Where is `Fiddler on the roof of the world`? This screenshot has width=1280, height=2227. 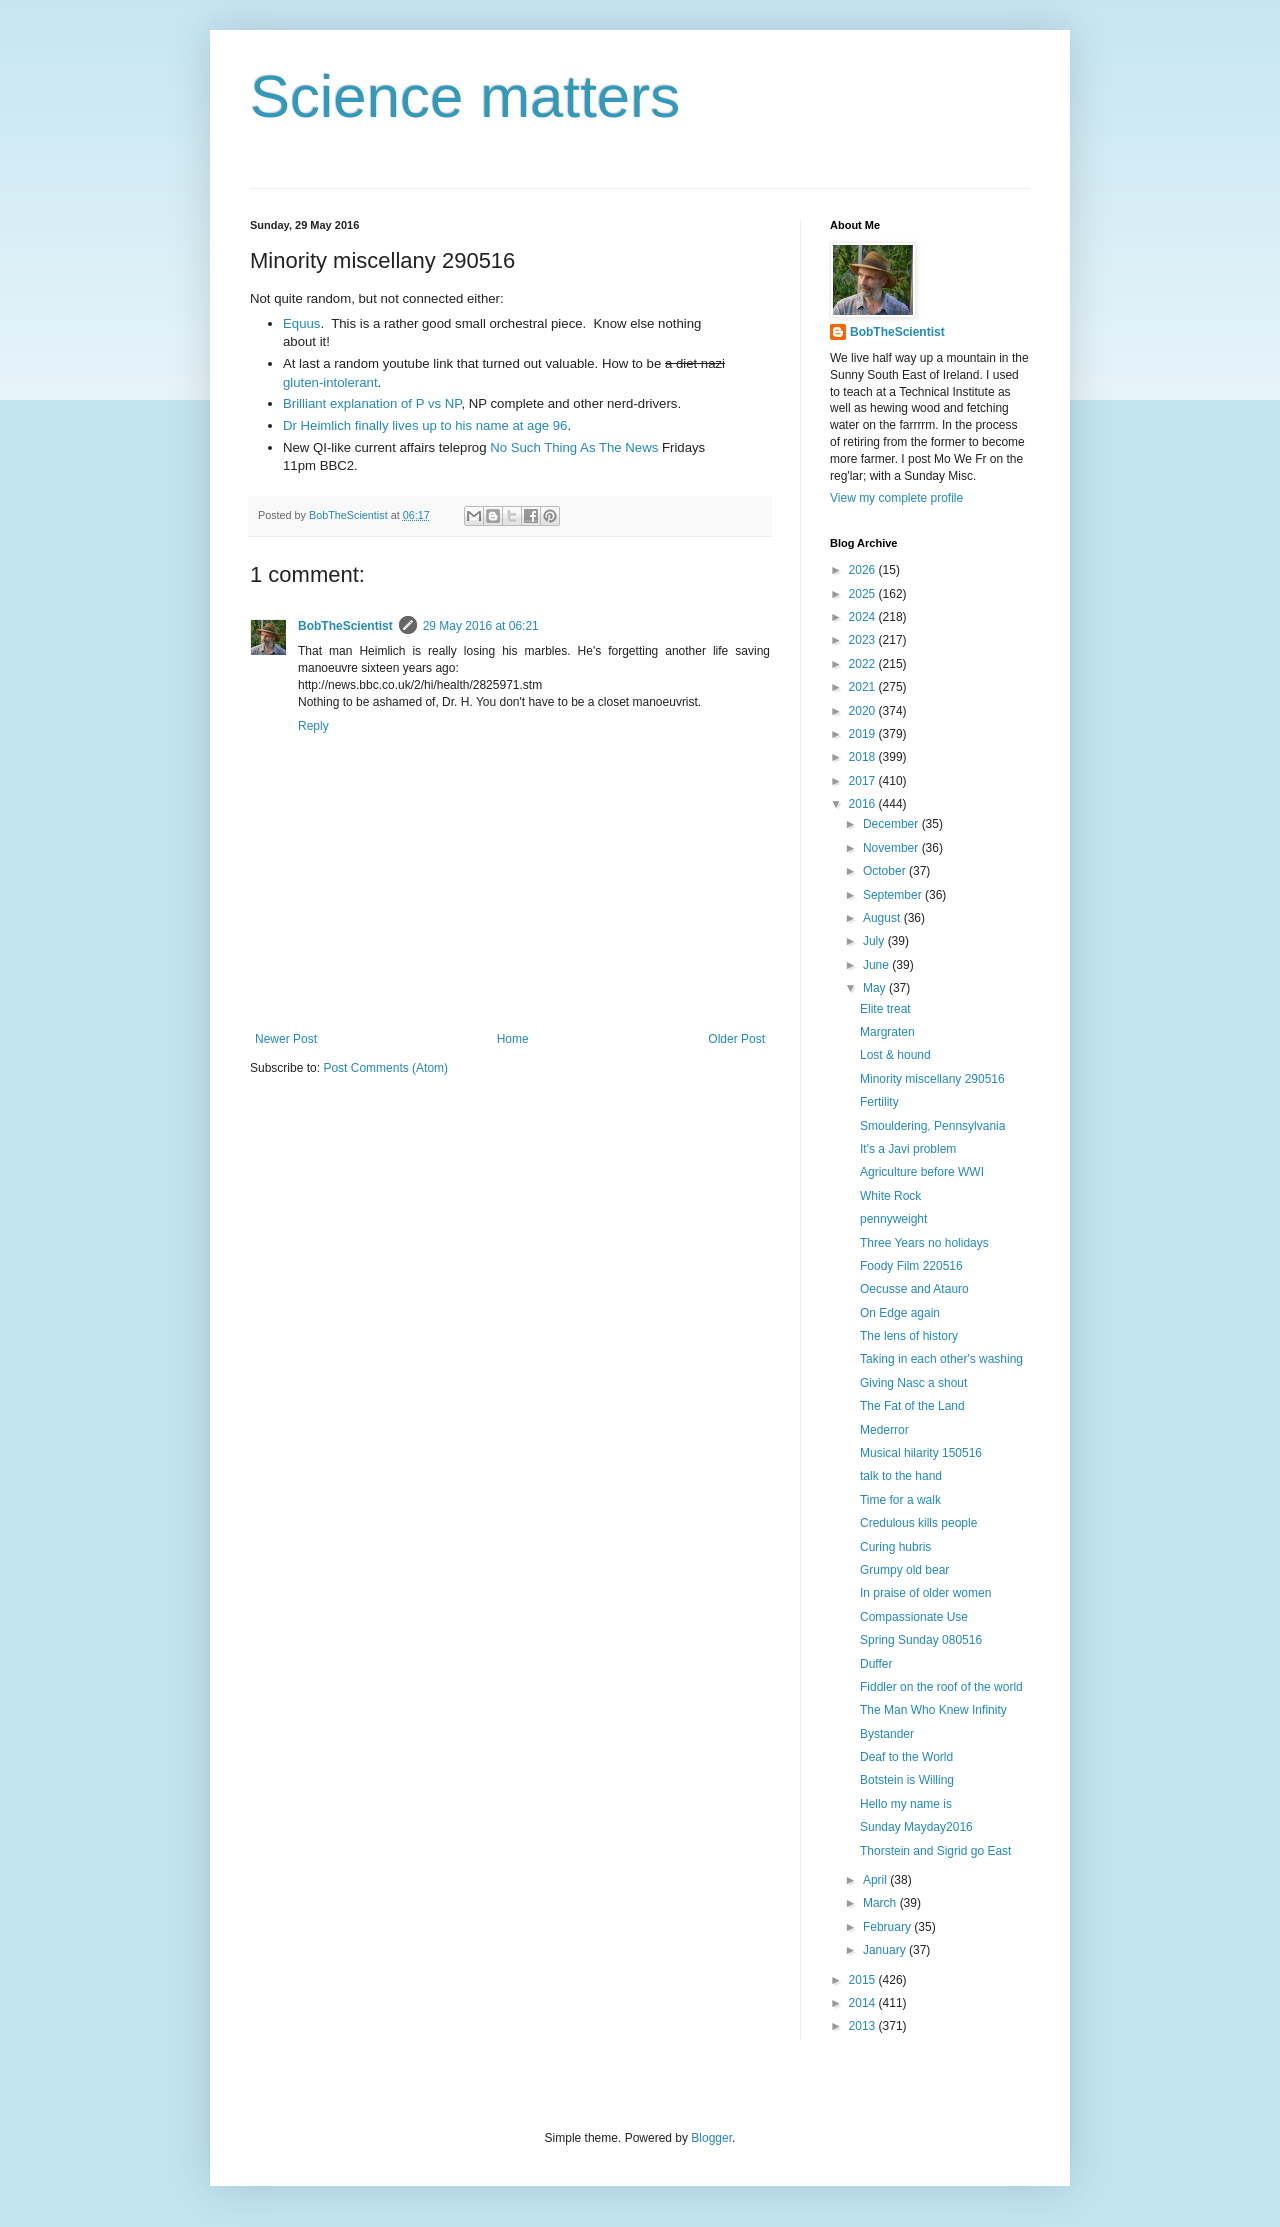 Fiddler on the roof of the world is located at coordinates (941, 1687).